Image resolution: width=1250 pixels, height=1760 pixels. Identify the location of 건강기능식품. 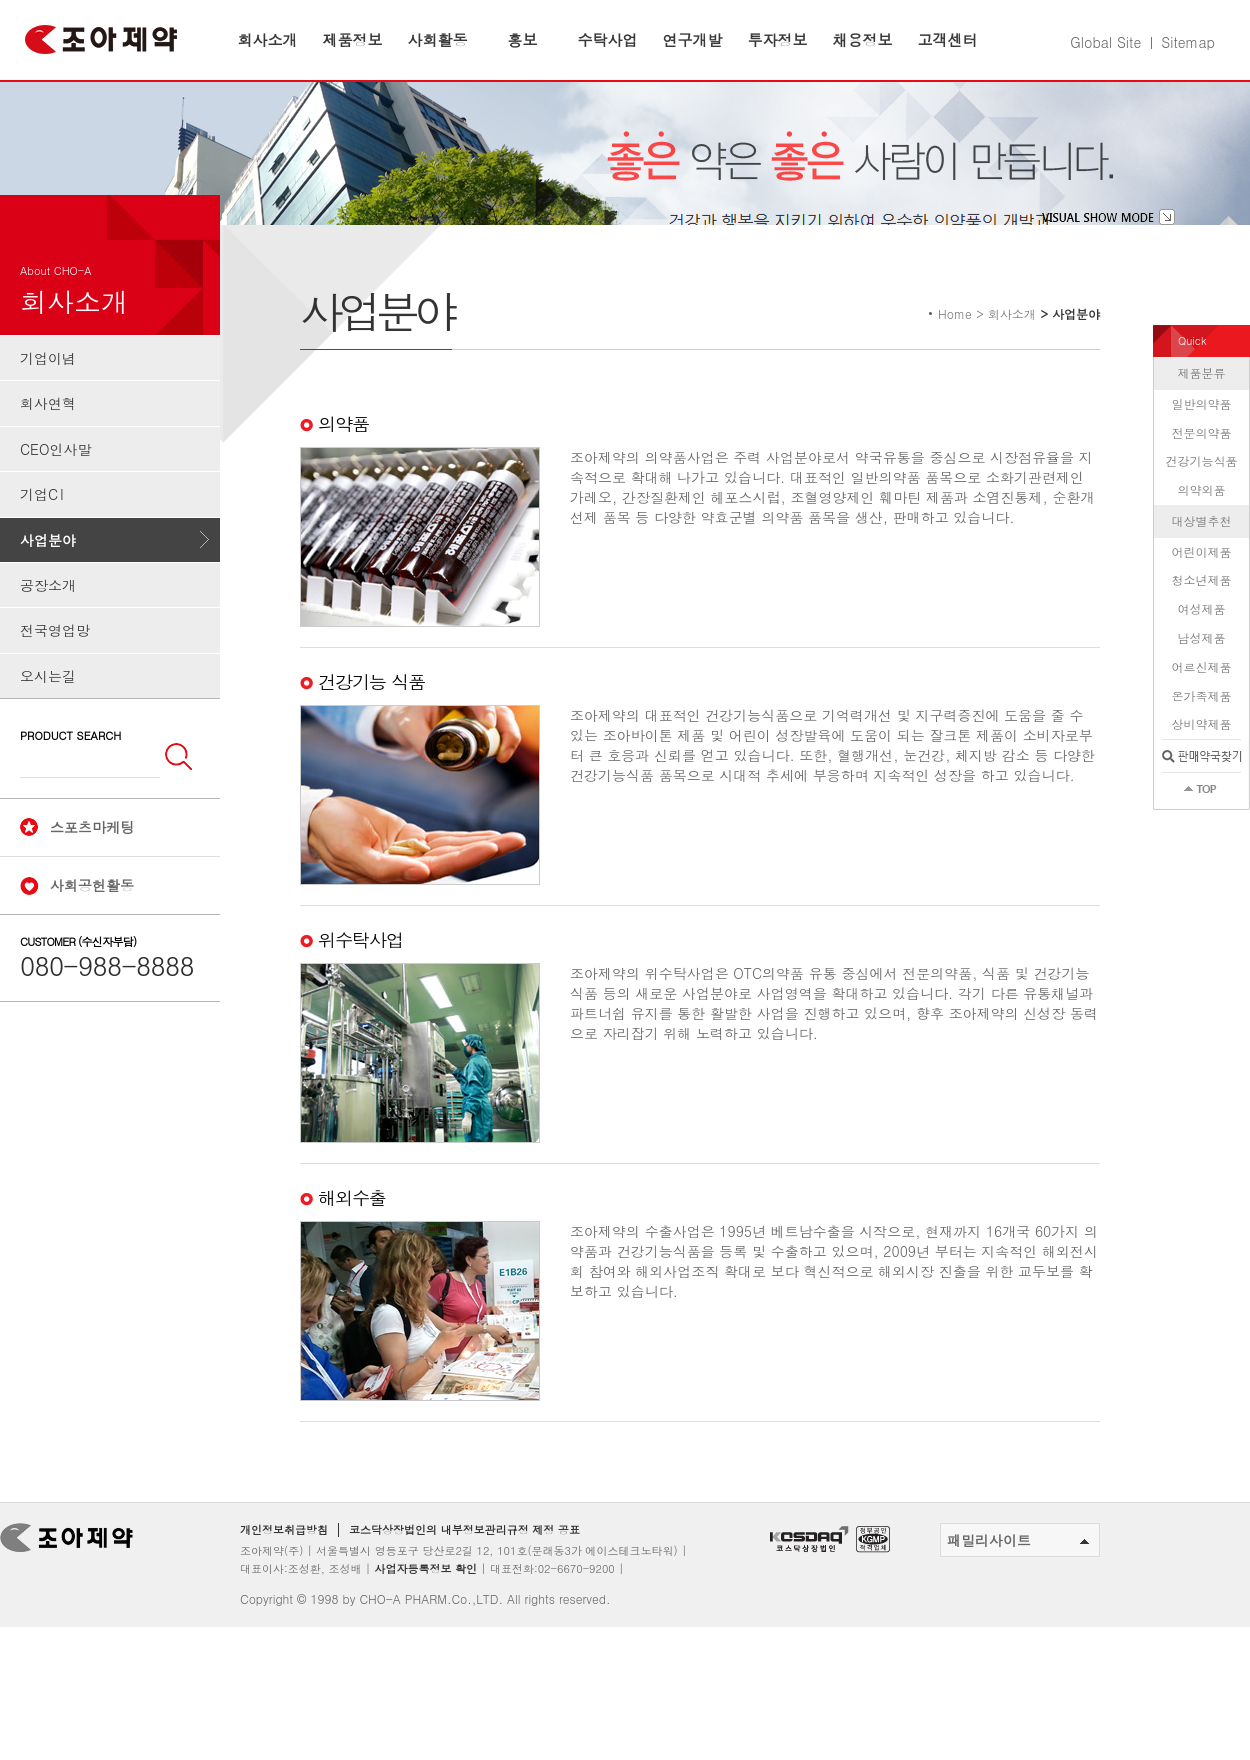
(1202, 498).